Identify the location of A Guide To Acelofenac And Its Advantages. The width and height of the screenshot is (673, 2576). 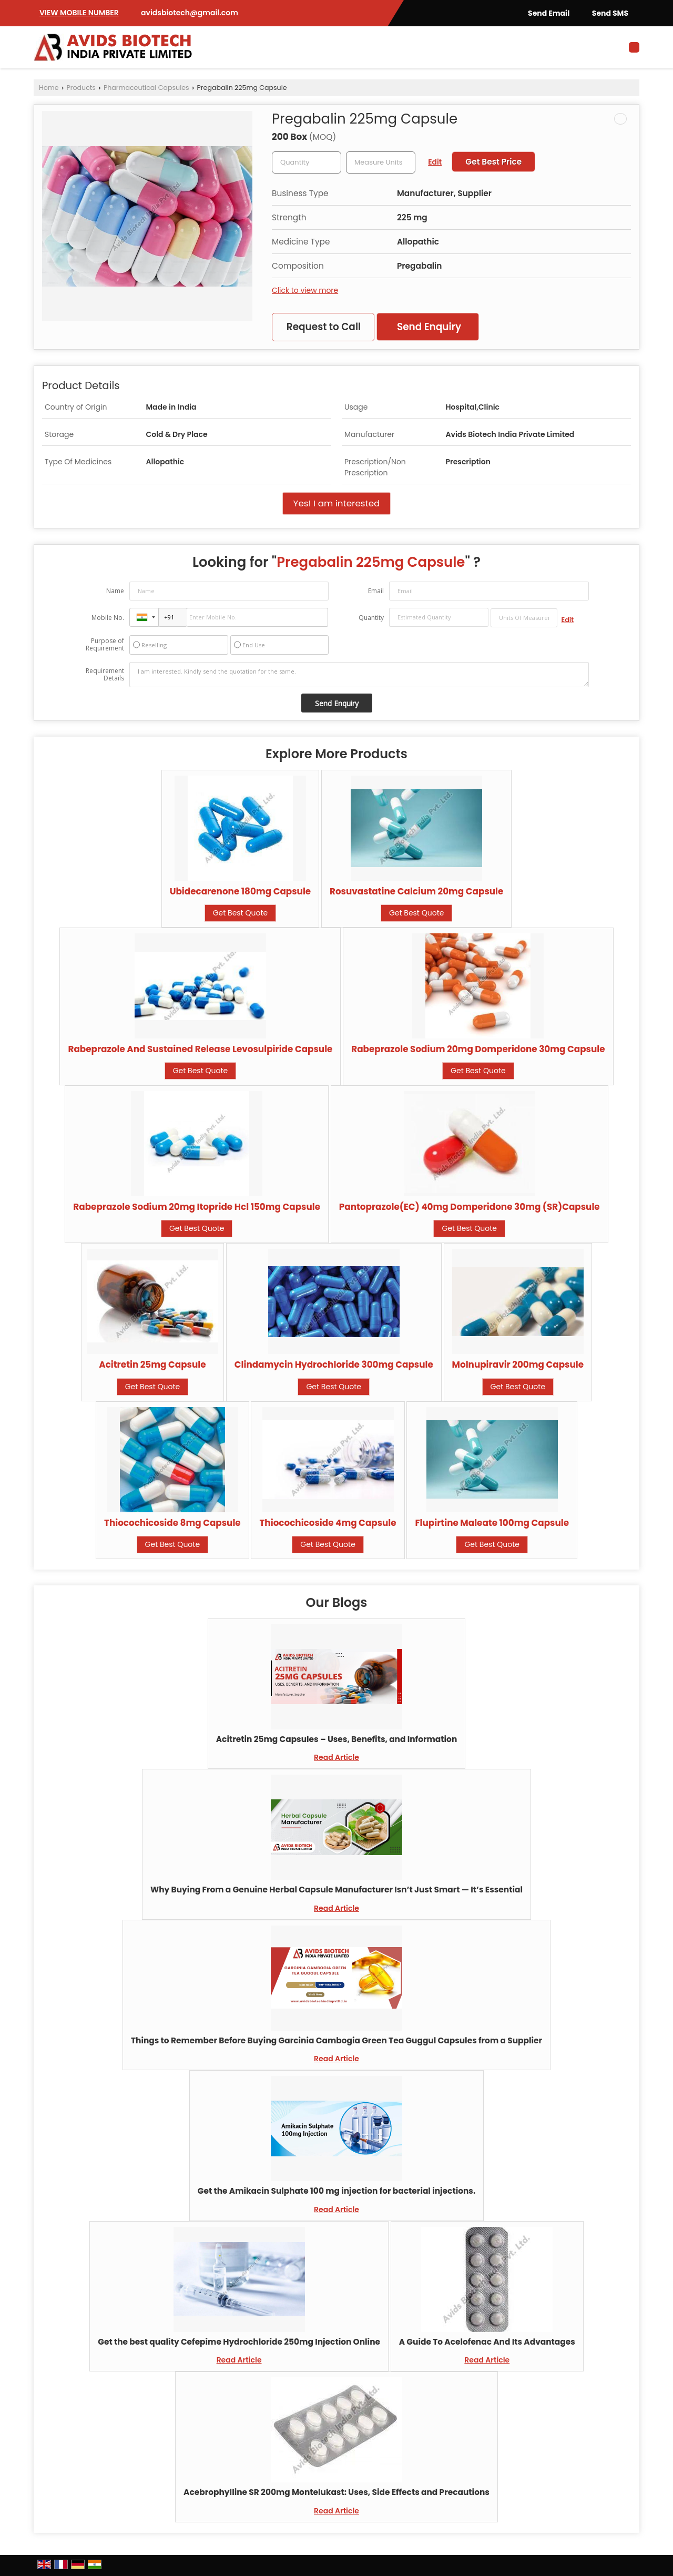
(487, 2341).